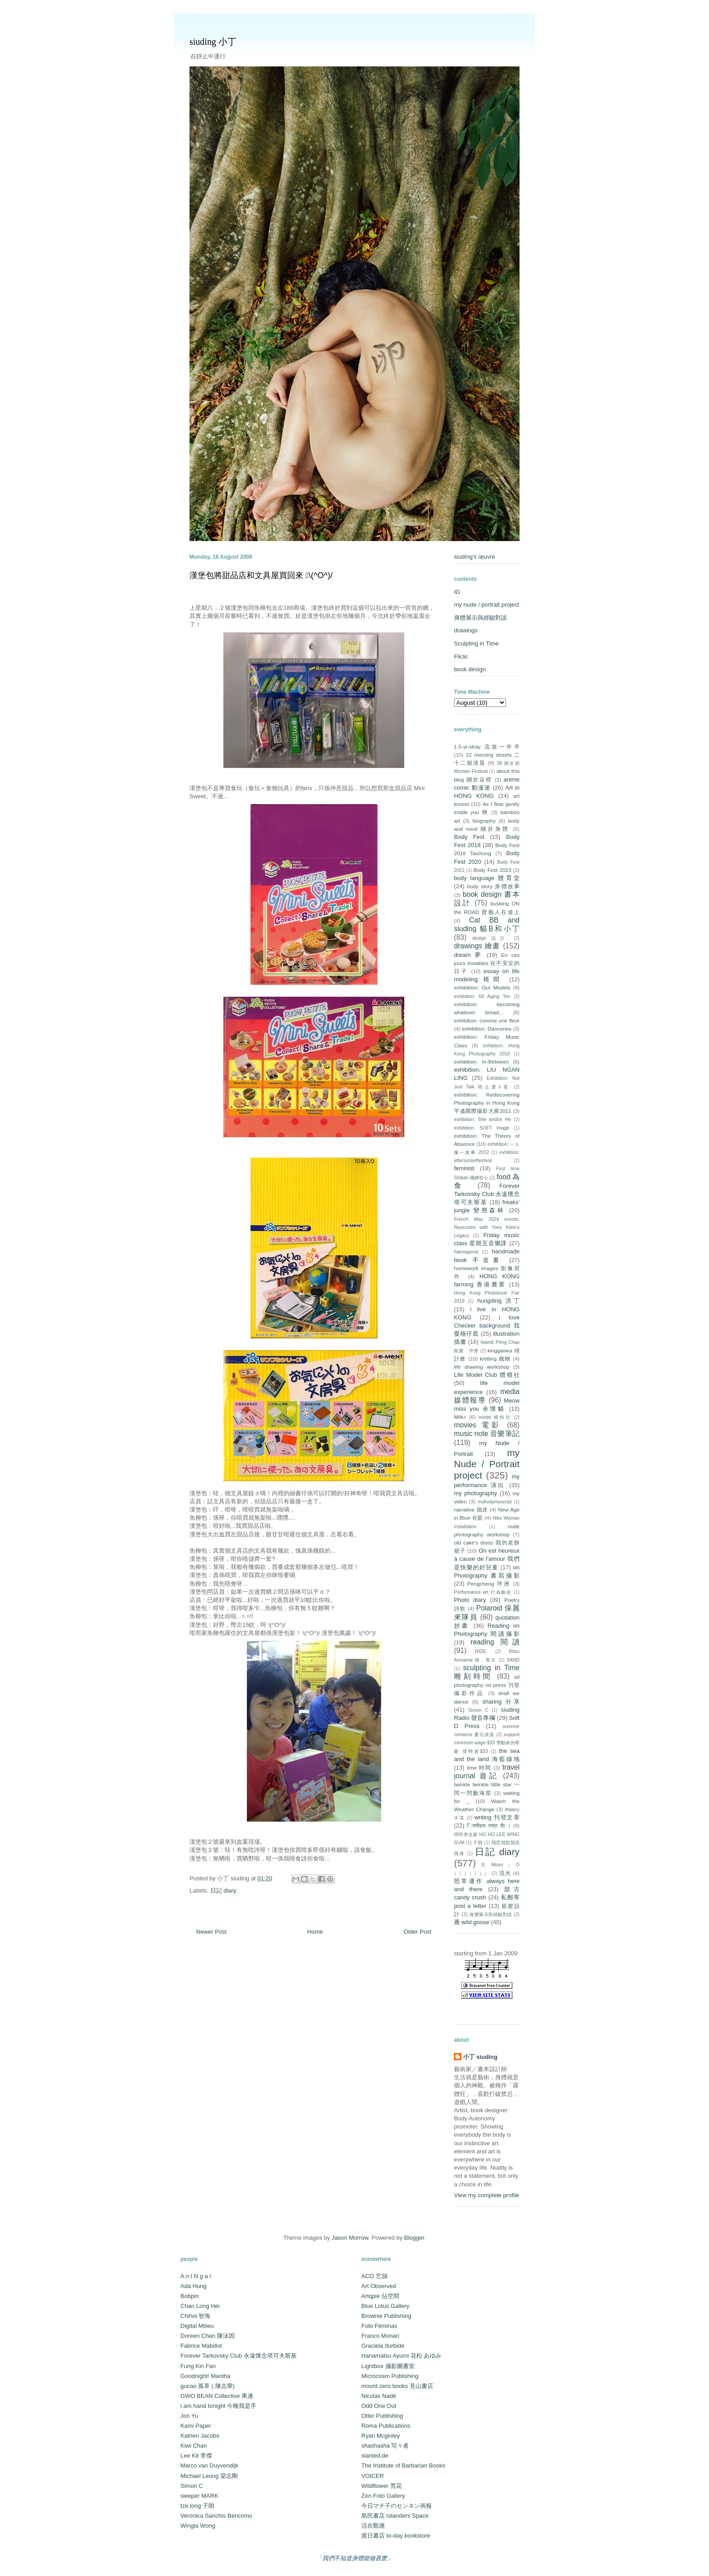 This screenshot has height=2576, width=709. I want to click on 活在觀塘, so click(373, 2525).